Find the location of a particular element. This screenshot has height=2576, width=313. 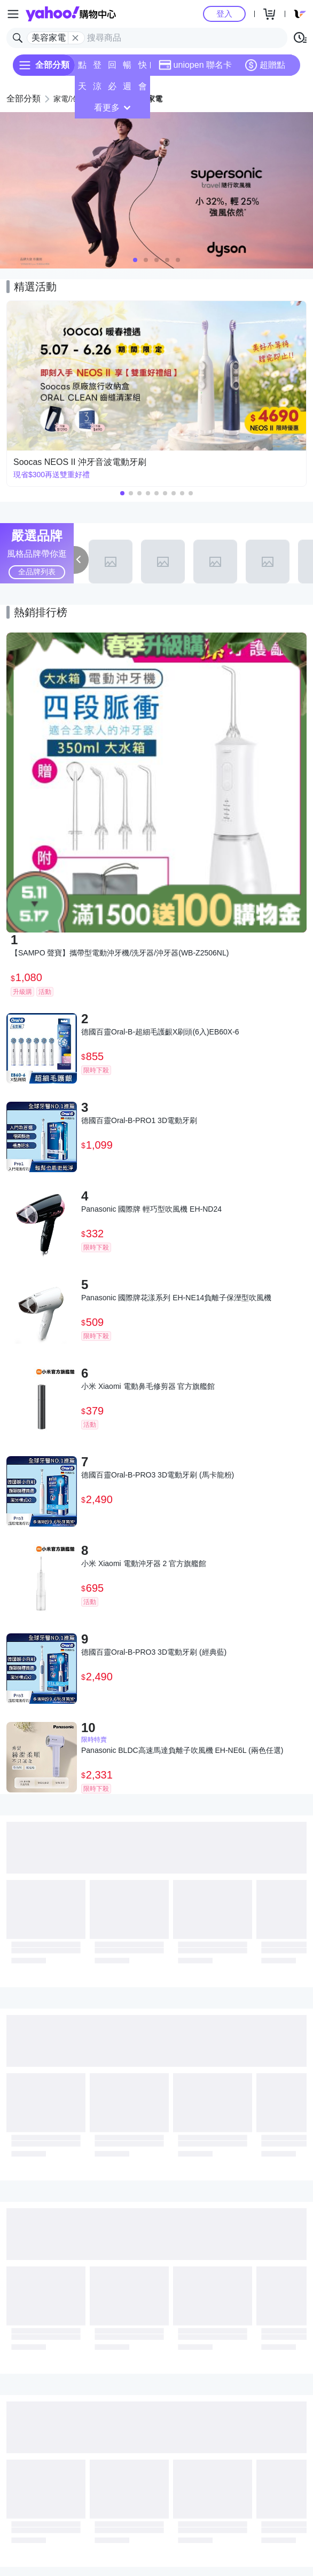

會員專享 is located at coordinates (142, 89).